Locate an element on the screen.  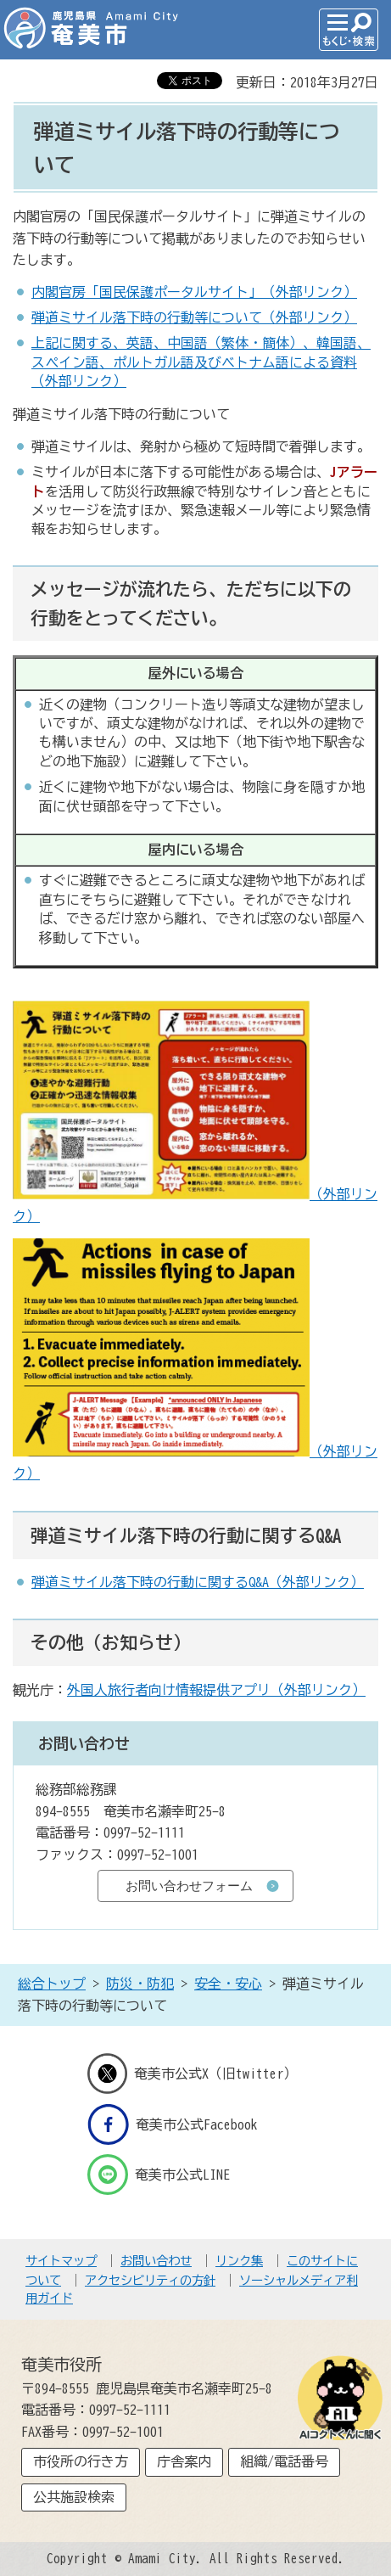
安全・安心 is located at coordinates (228, 1983).